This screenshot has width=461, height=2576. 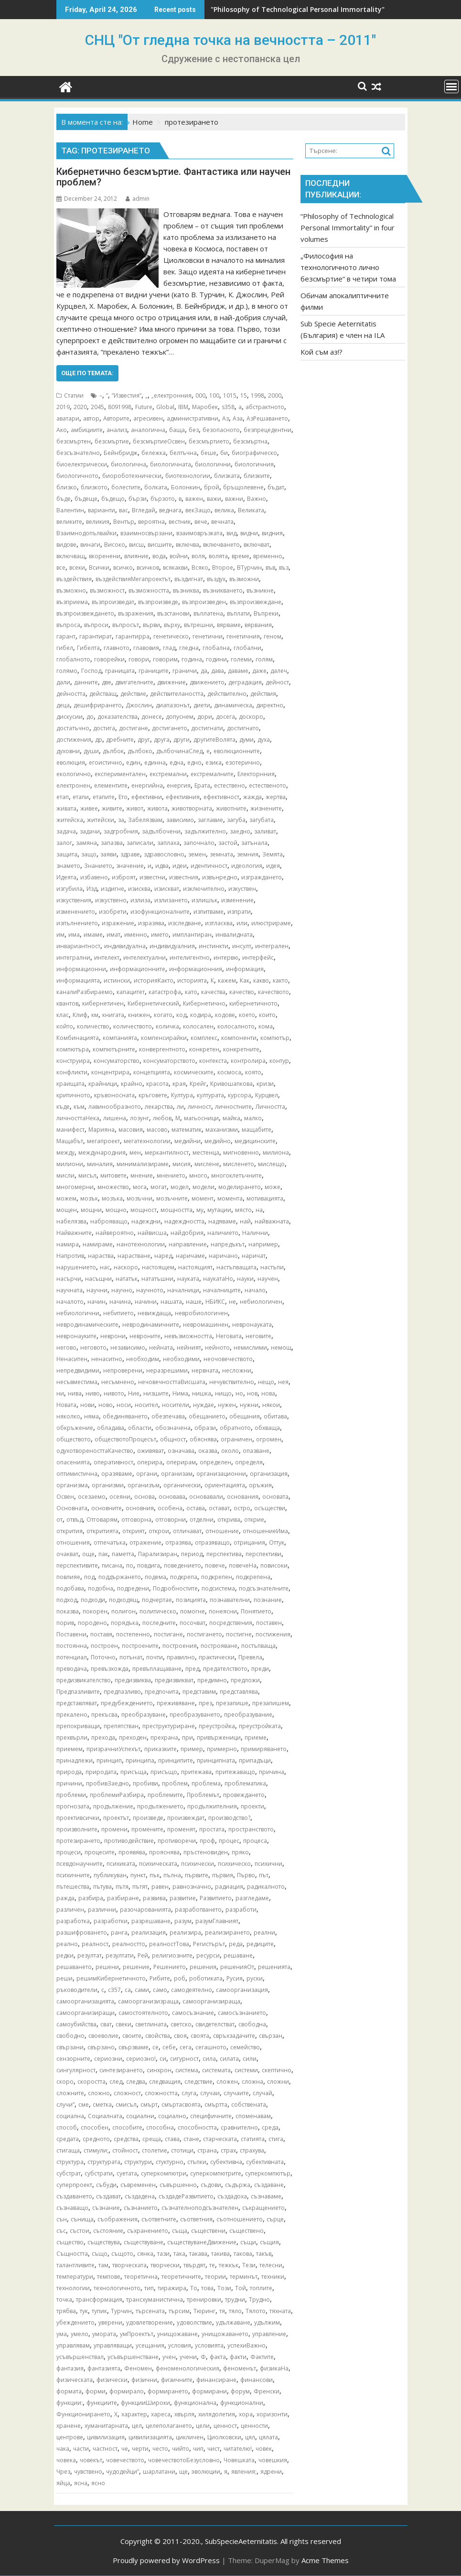 What do you see at coordinates (67, 1611) in the screenshot?
I see `показва` at bounding box center [67, 1611].